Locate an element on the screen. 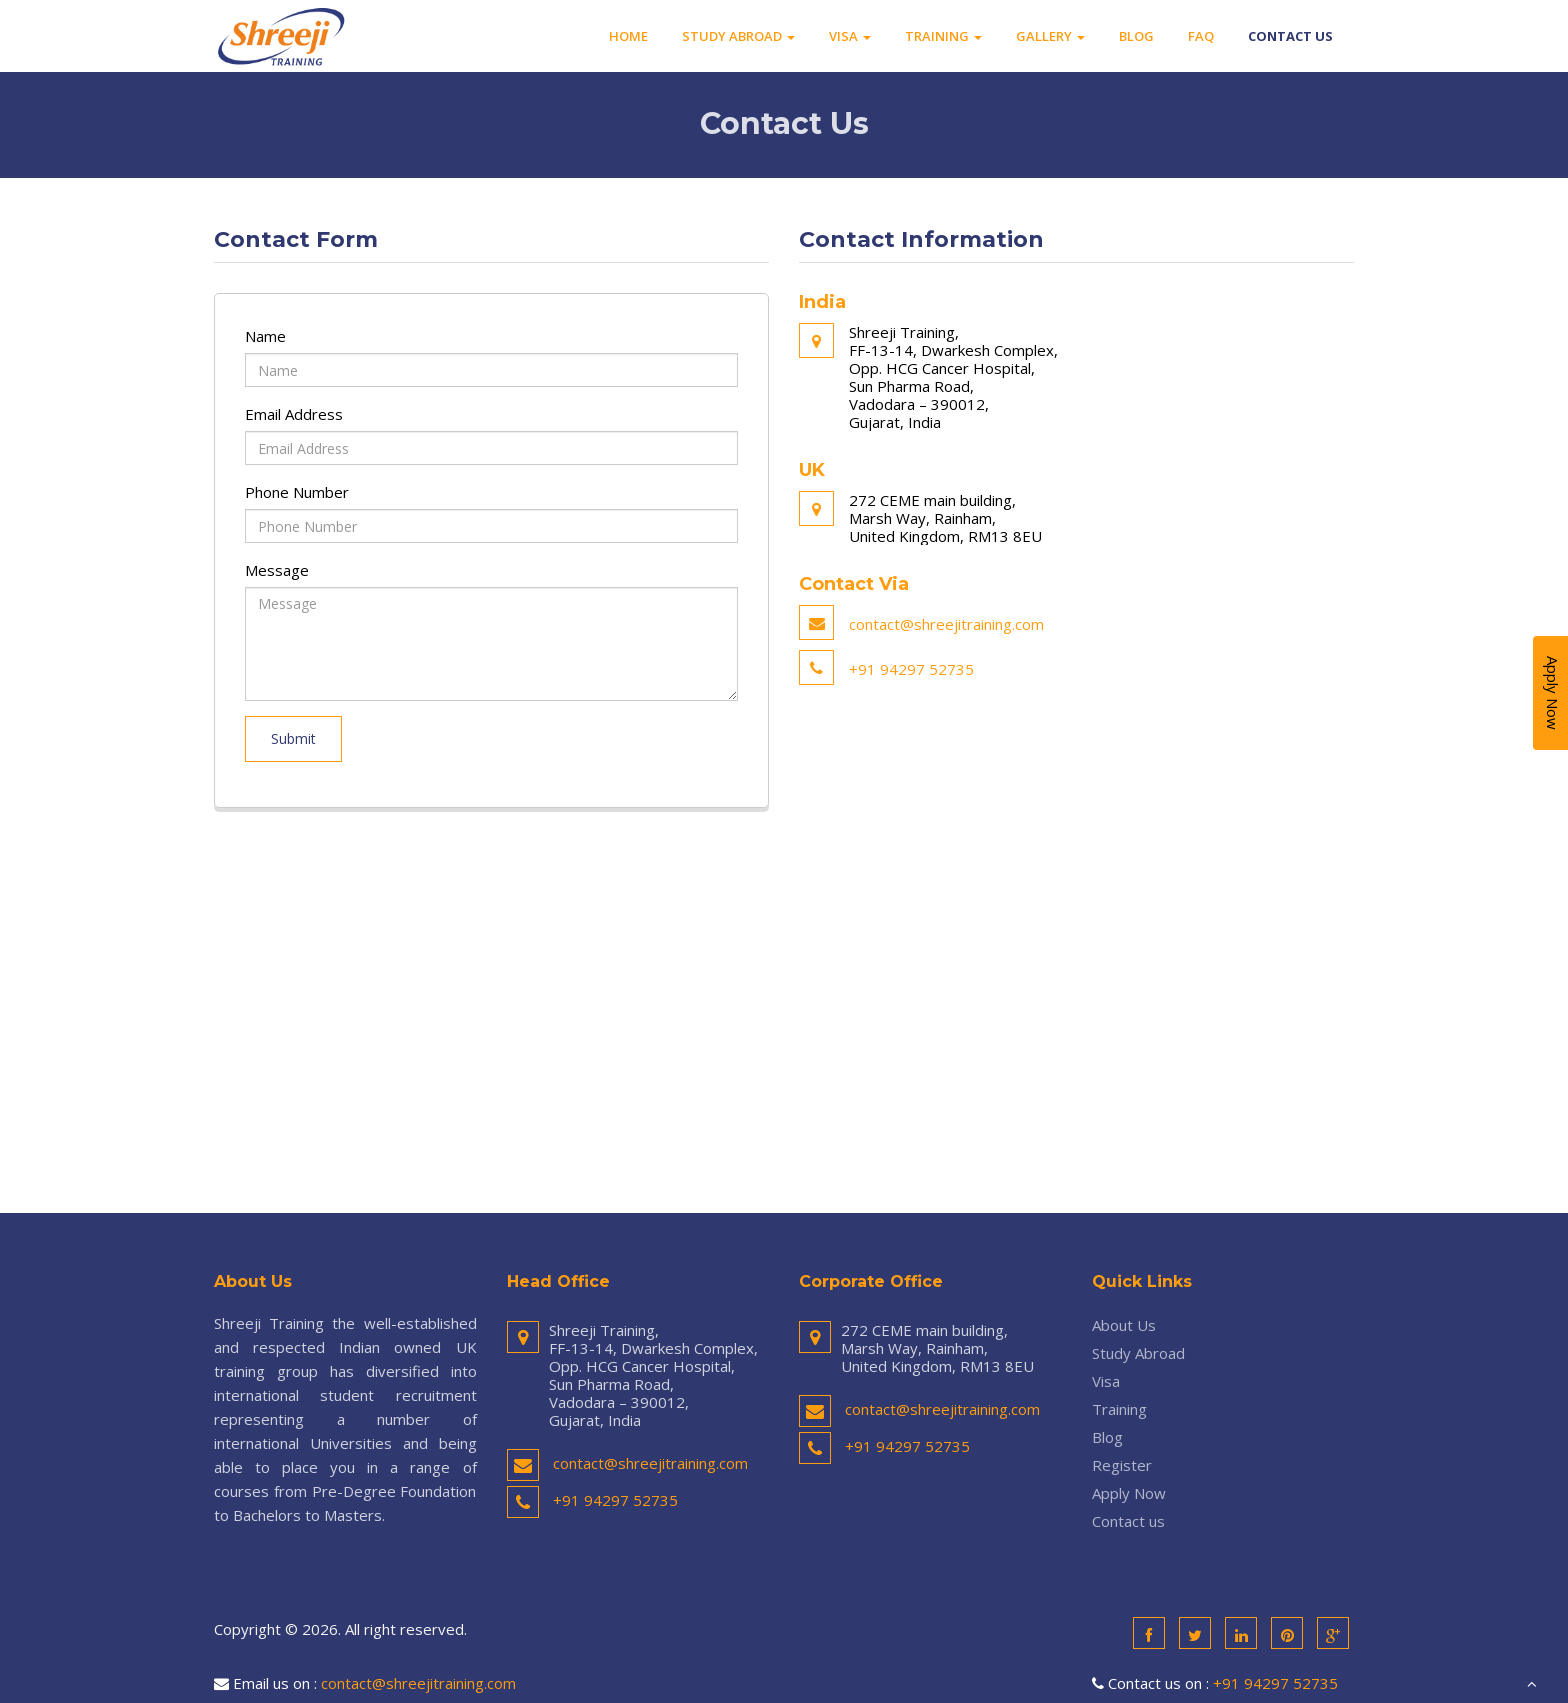  contact@shreejitraining.com is located at coordinates (946, 624).